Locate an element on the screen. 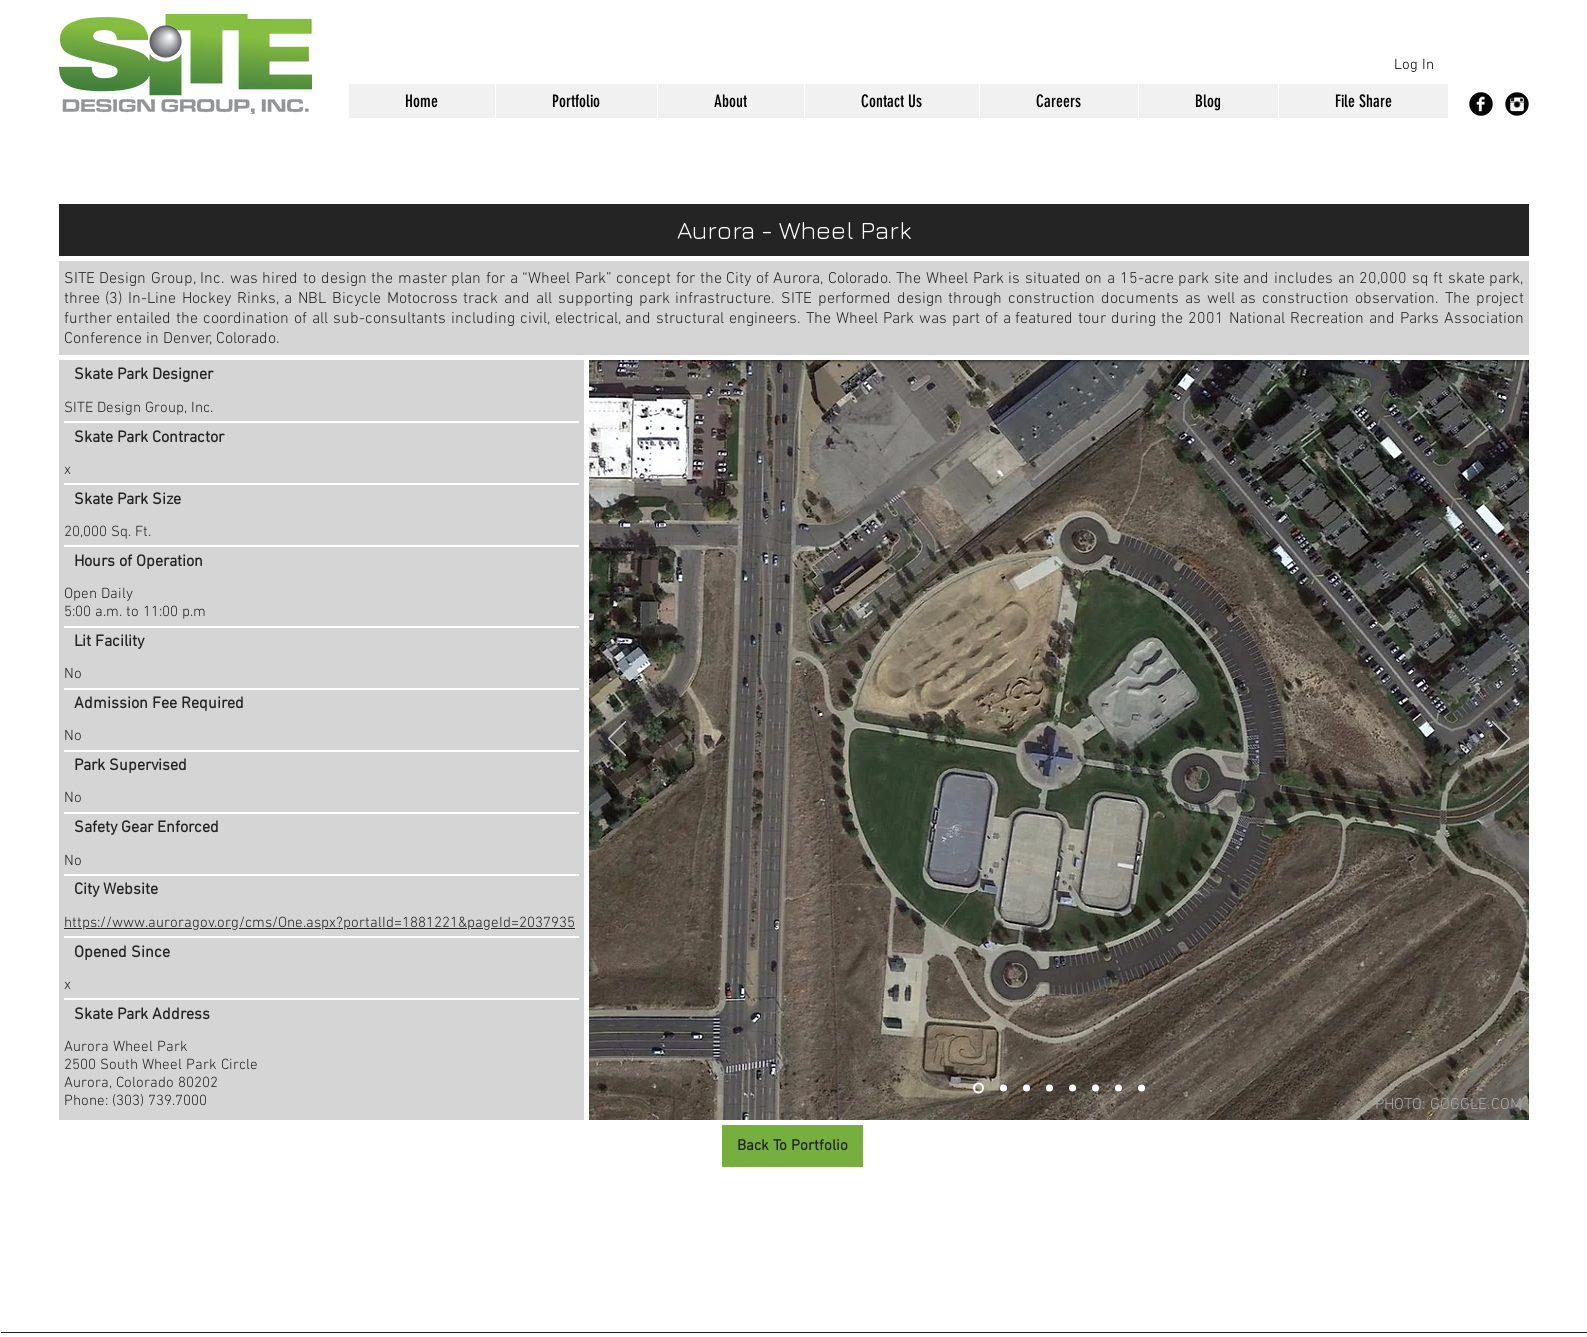 This screenshot has height=1337, width=1587. https://www.auroragov.org/cms/One.aspx?portalId=1881221&pageId=2037935 is located at coordinates (319, 923).